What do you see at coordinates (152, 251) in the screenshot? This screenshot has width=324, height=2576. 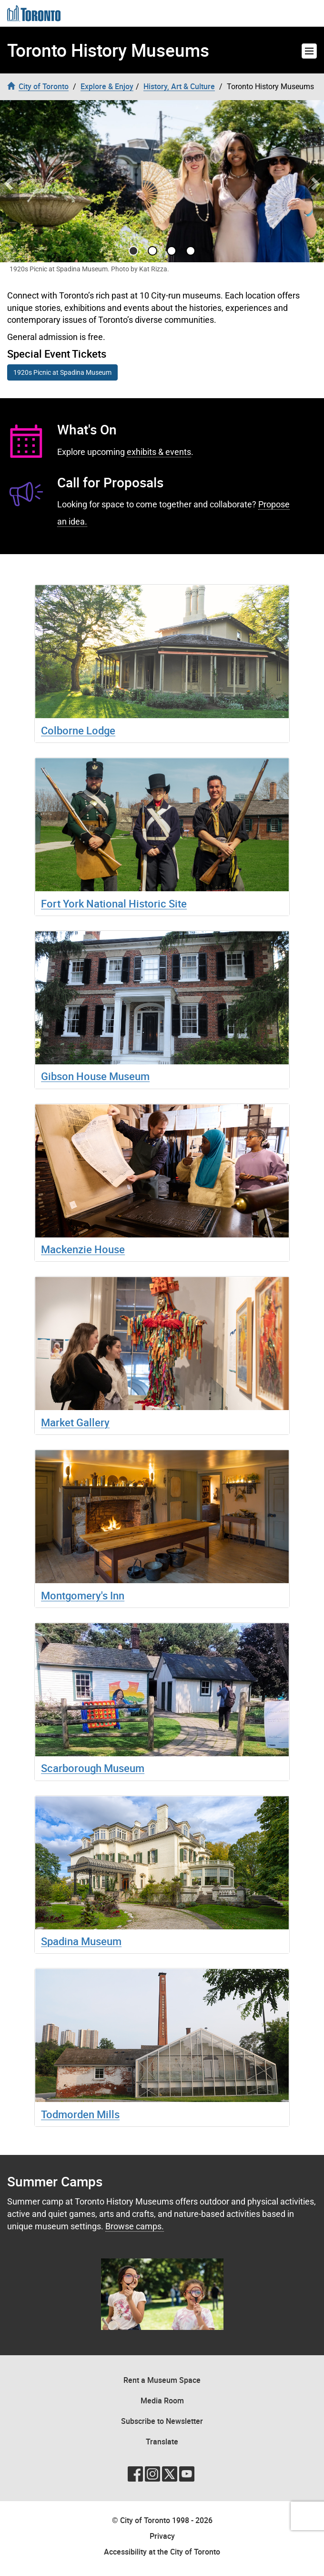 I see `[Go to slide 1]` at bounding box center [152, 251].